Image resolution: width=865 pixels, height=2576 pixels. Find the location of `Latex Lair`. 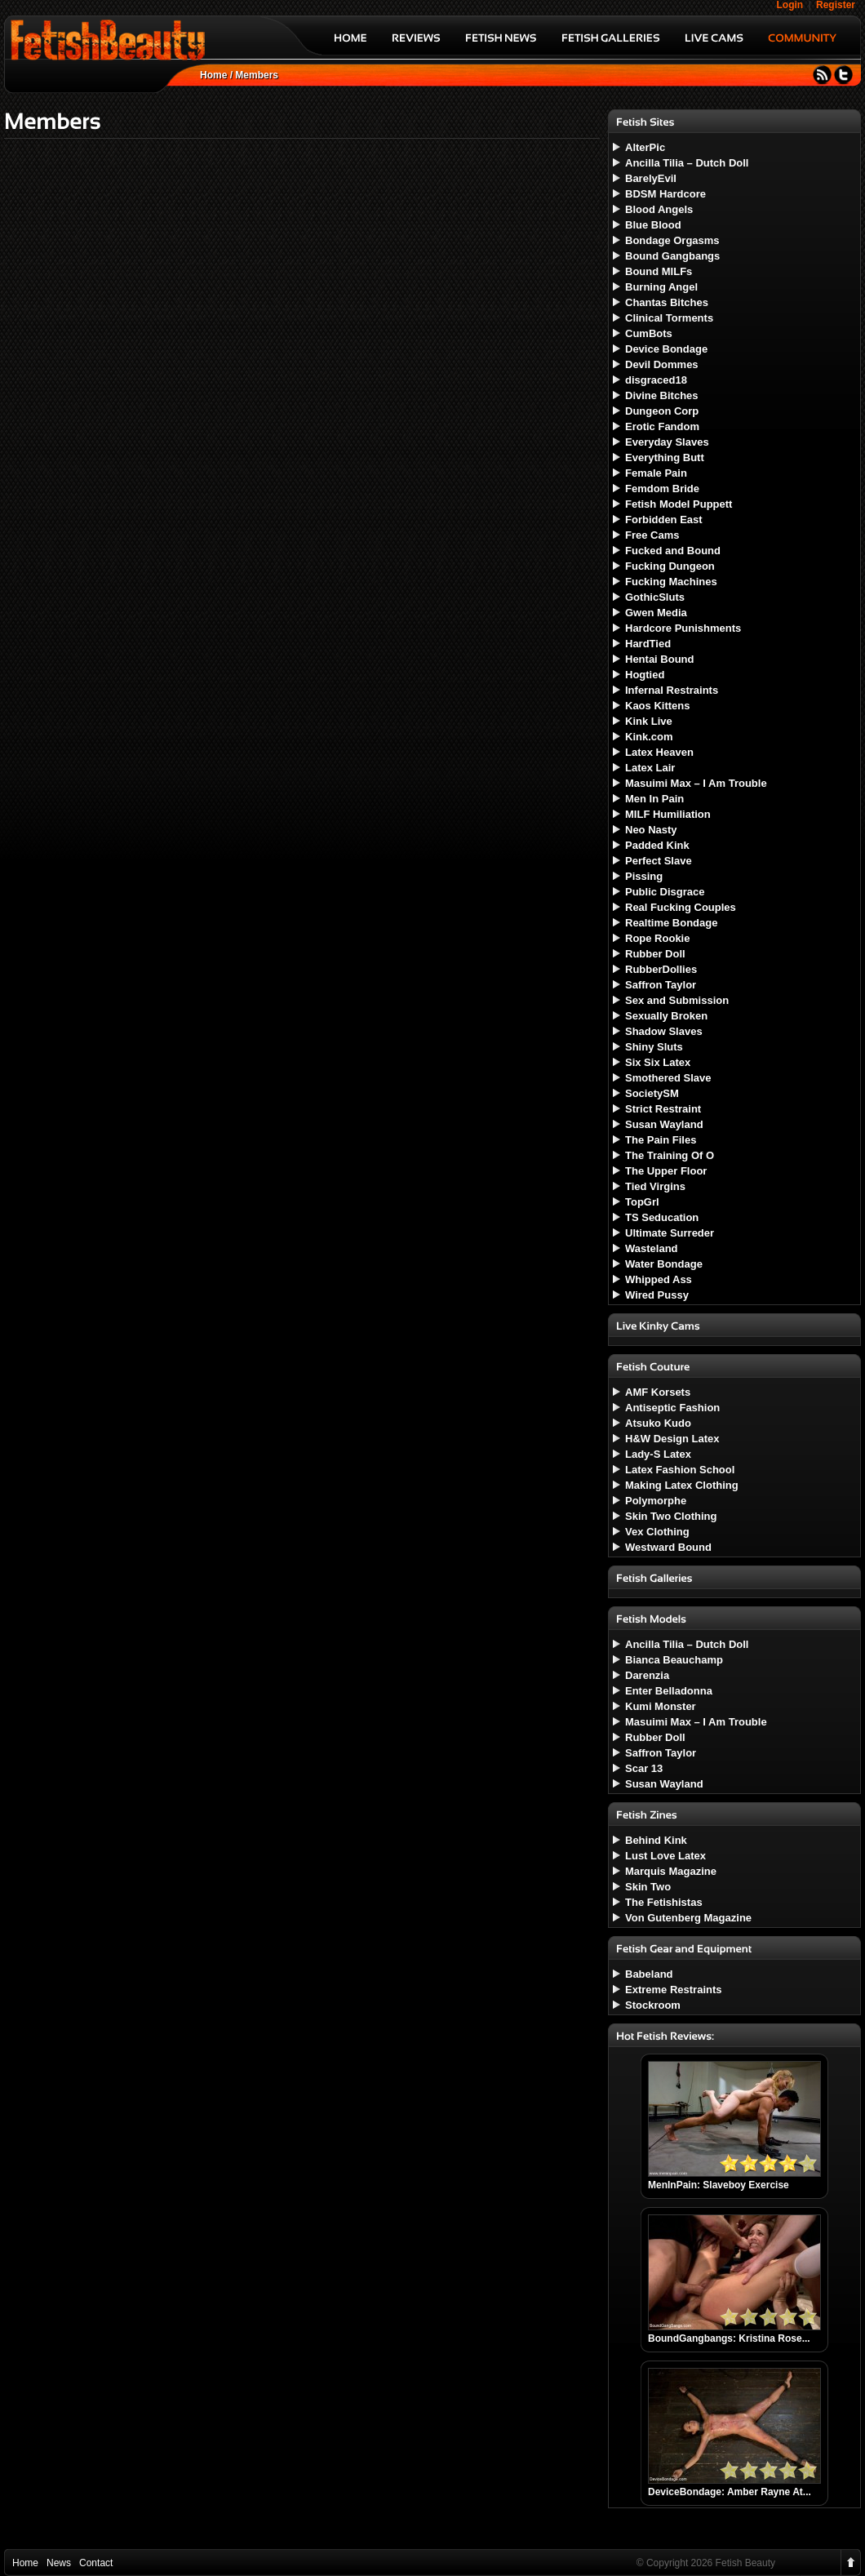

Latex Lair is located at coordinates (650, 768).